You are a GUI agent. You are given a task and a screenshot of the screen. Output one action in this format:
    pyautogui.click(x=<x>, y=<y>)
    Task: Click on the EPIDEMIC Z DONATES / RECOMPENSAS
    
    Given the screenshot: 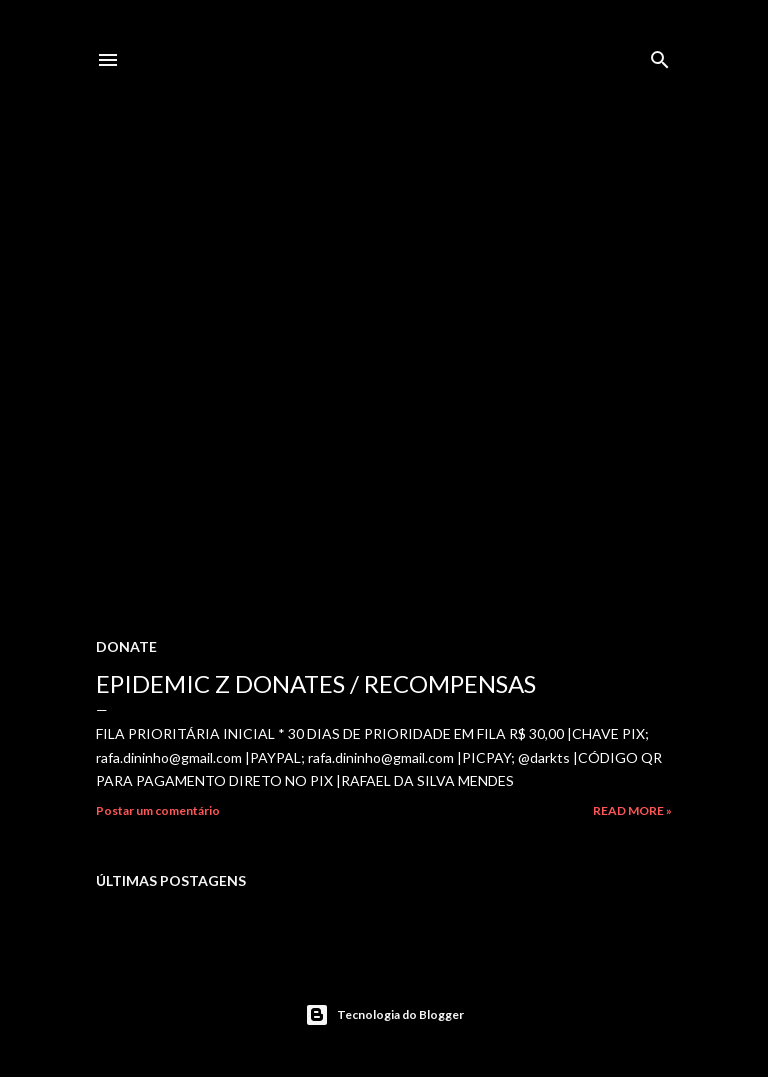 What is the action you would take?
    pyautogui.click(x=316, y=683)
    